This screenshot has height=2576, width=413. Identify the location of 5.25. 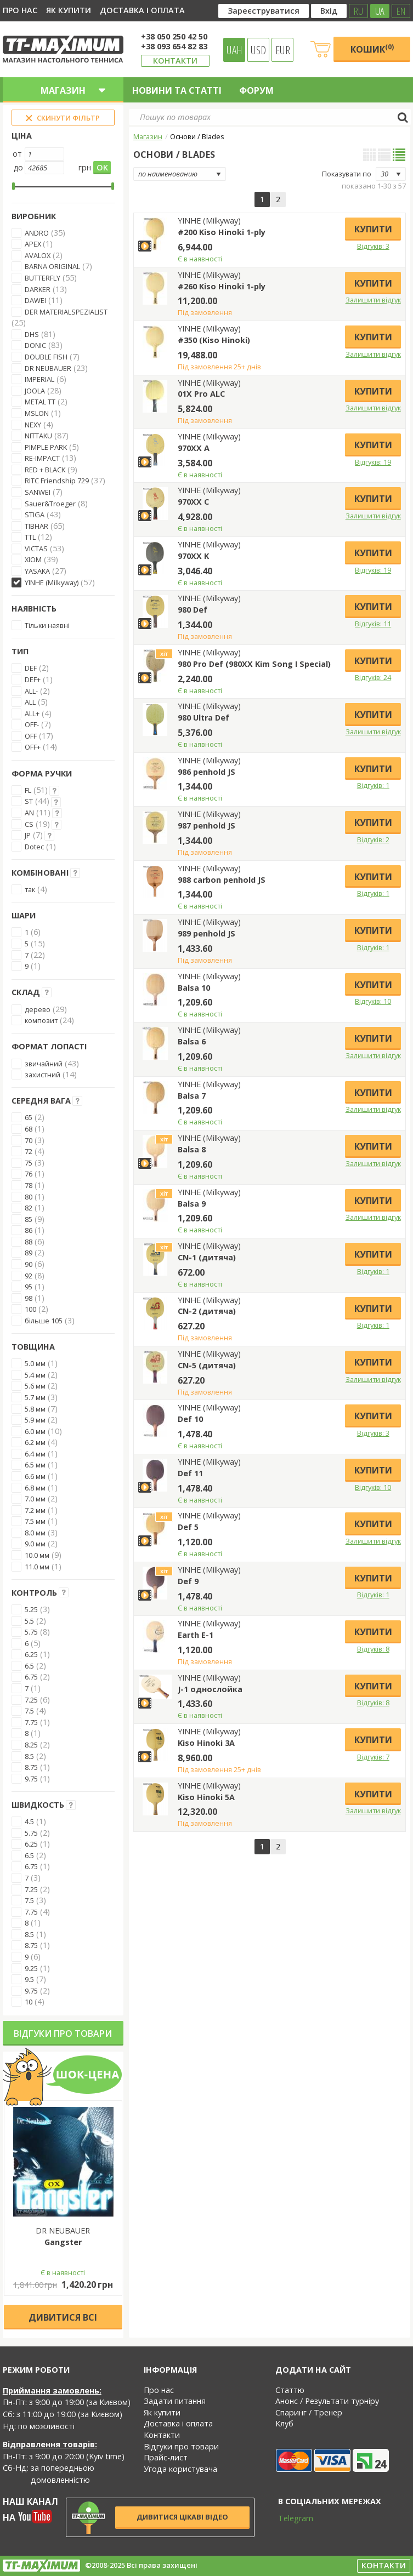
(31, 1609).